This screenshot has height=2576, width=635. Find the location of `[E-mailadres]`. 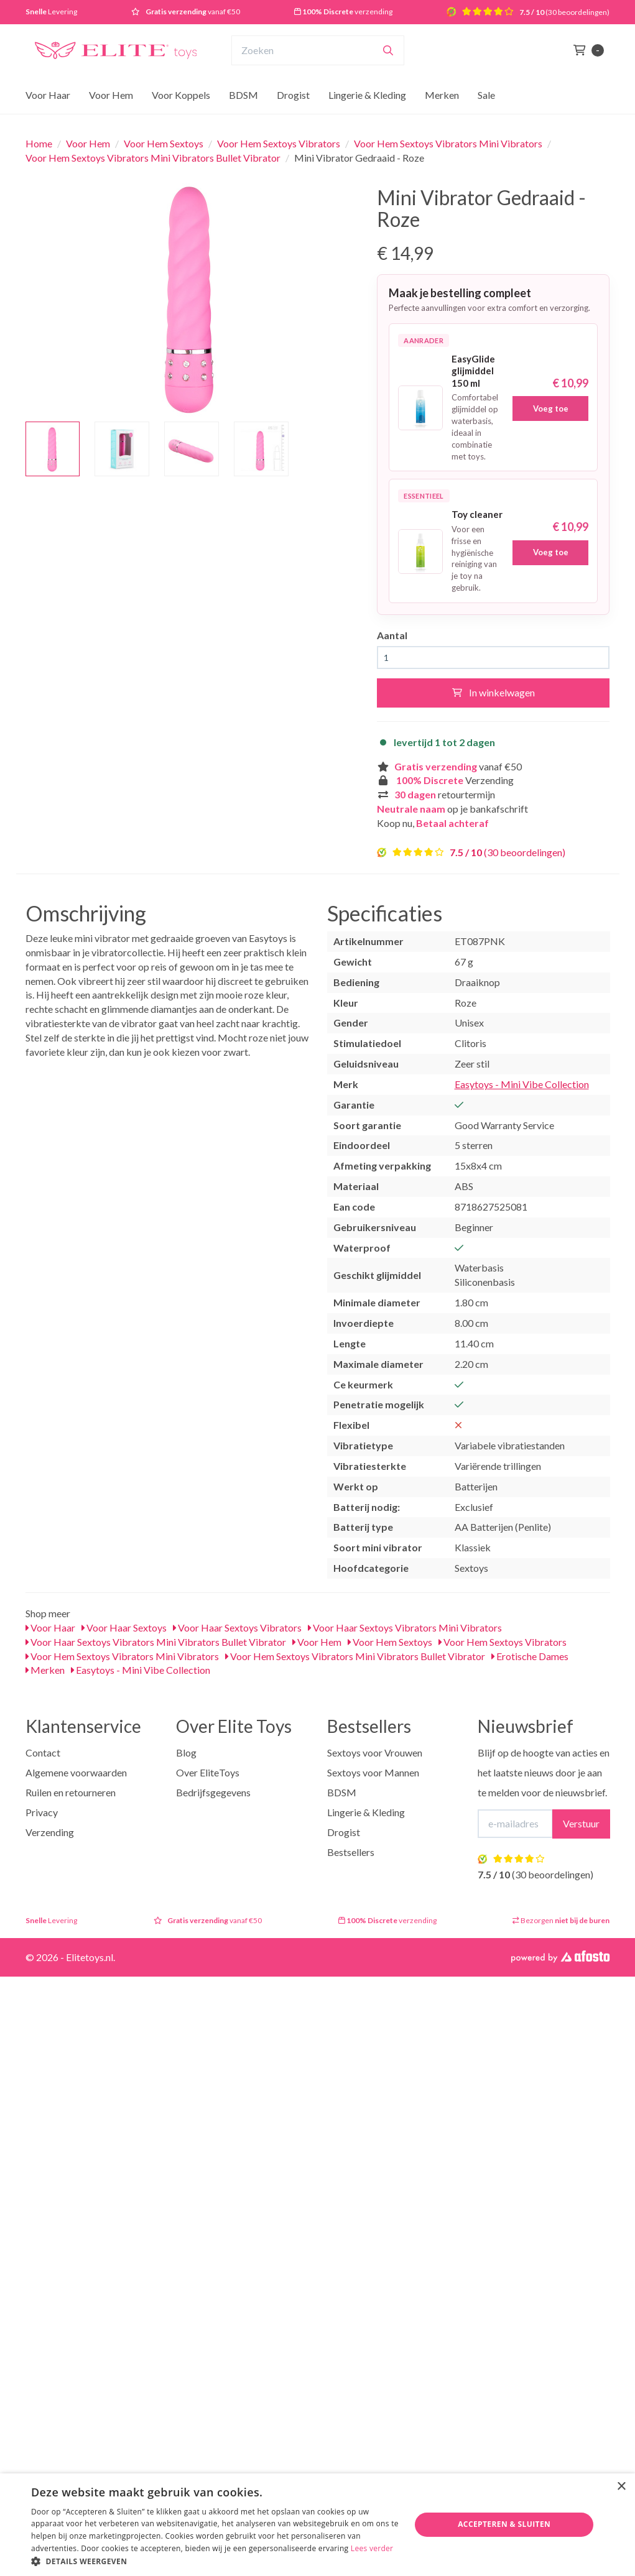

[E-mailadres] is located at coordinates (515, 1823).